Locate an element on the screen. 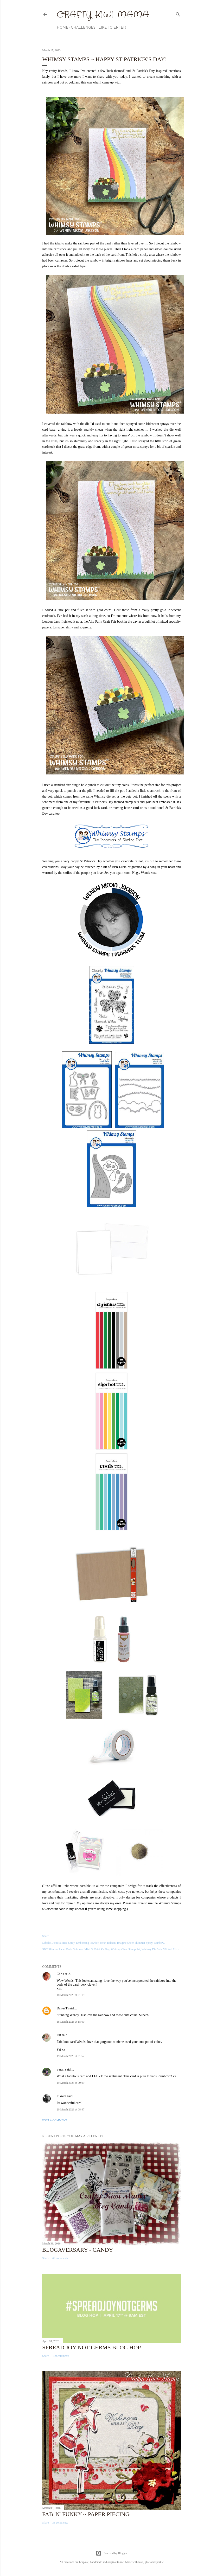  Post a Comment is located at coordinates (54, 2120).